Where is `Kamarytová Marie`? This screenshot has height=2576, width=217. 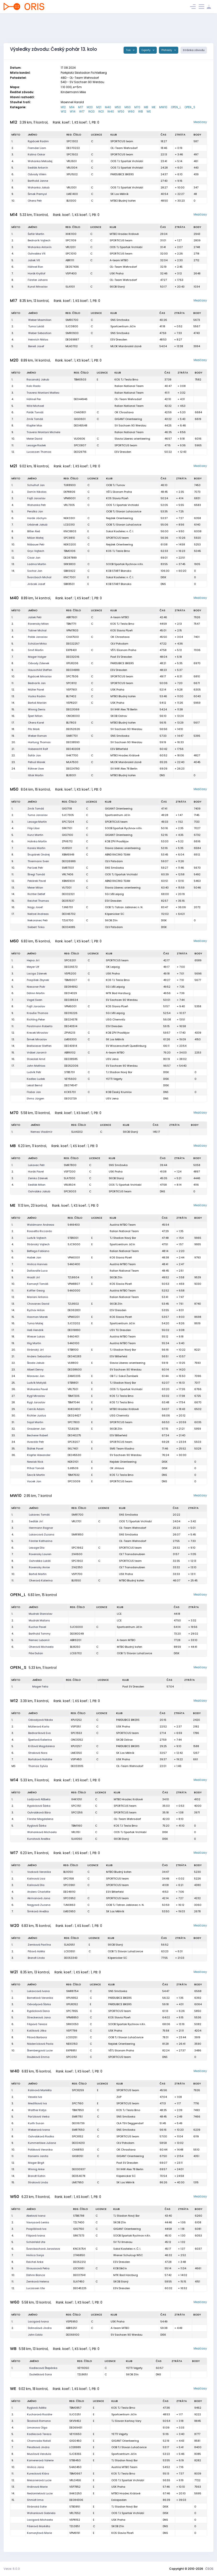 Kamarytová Marie is located at coordinates (39, 2533).